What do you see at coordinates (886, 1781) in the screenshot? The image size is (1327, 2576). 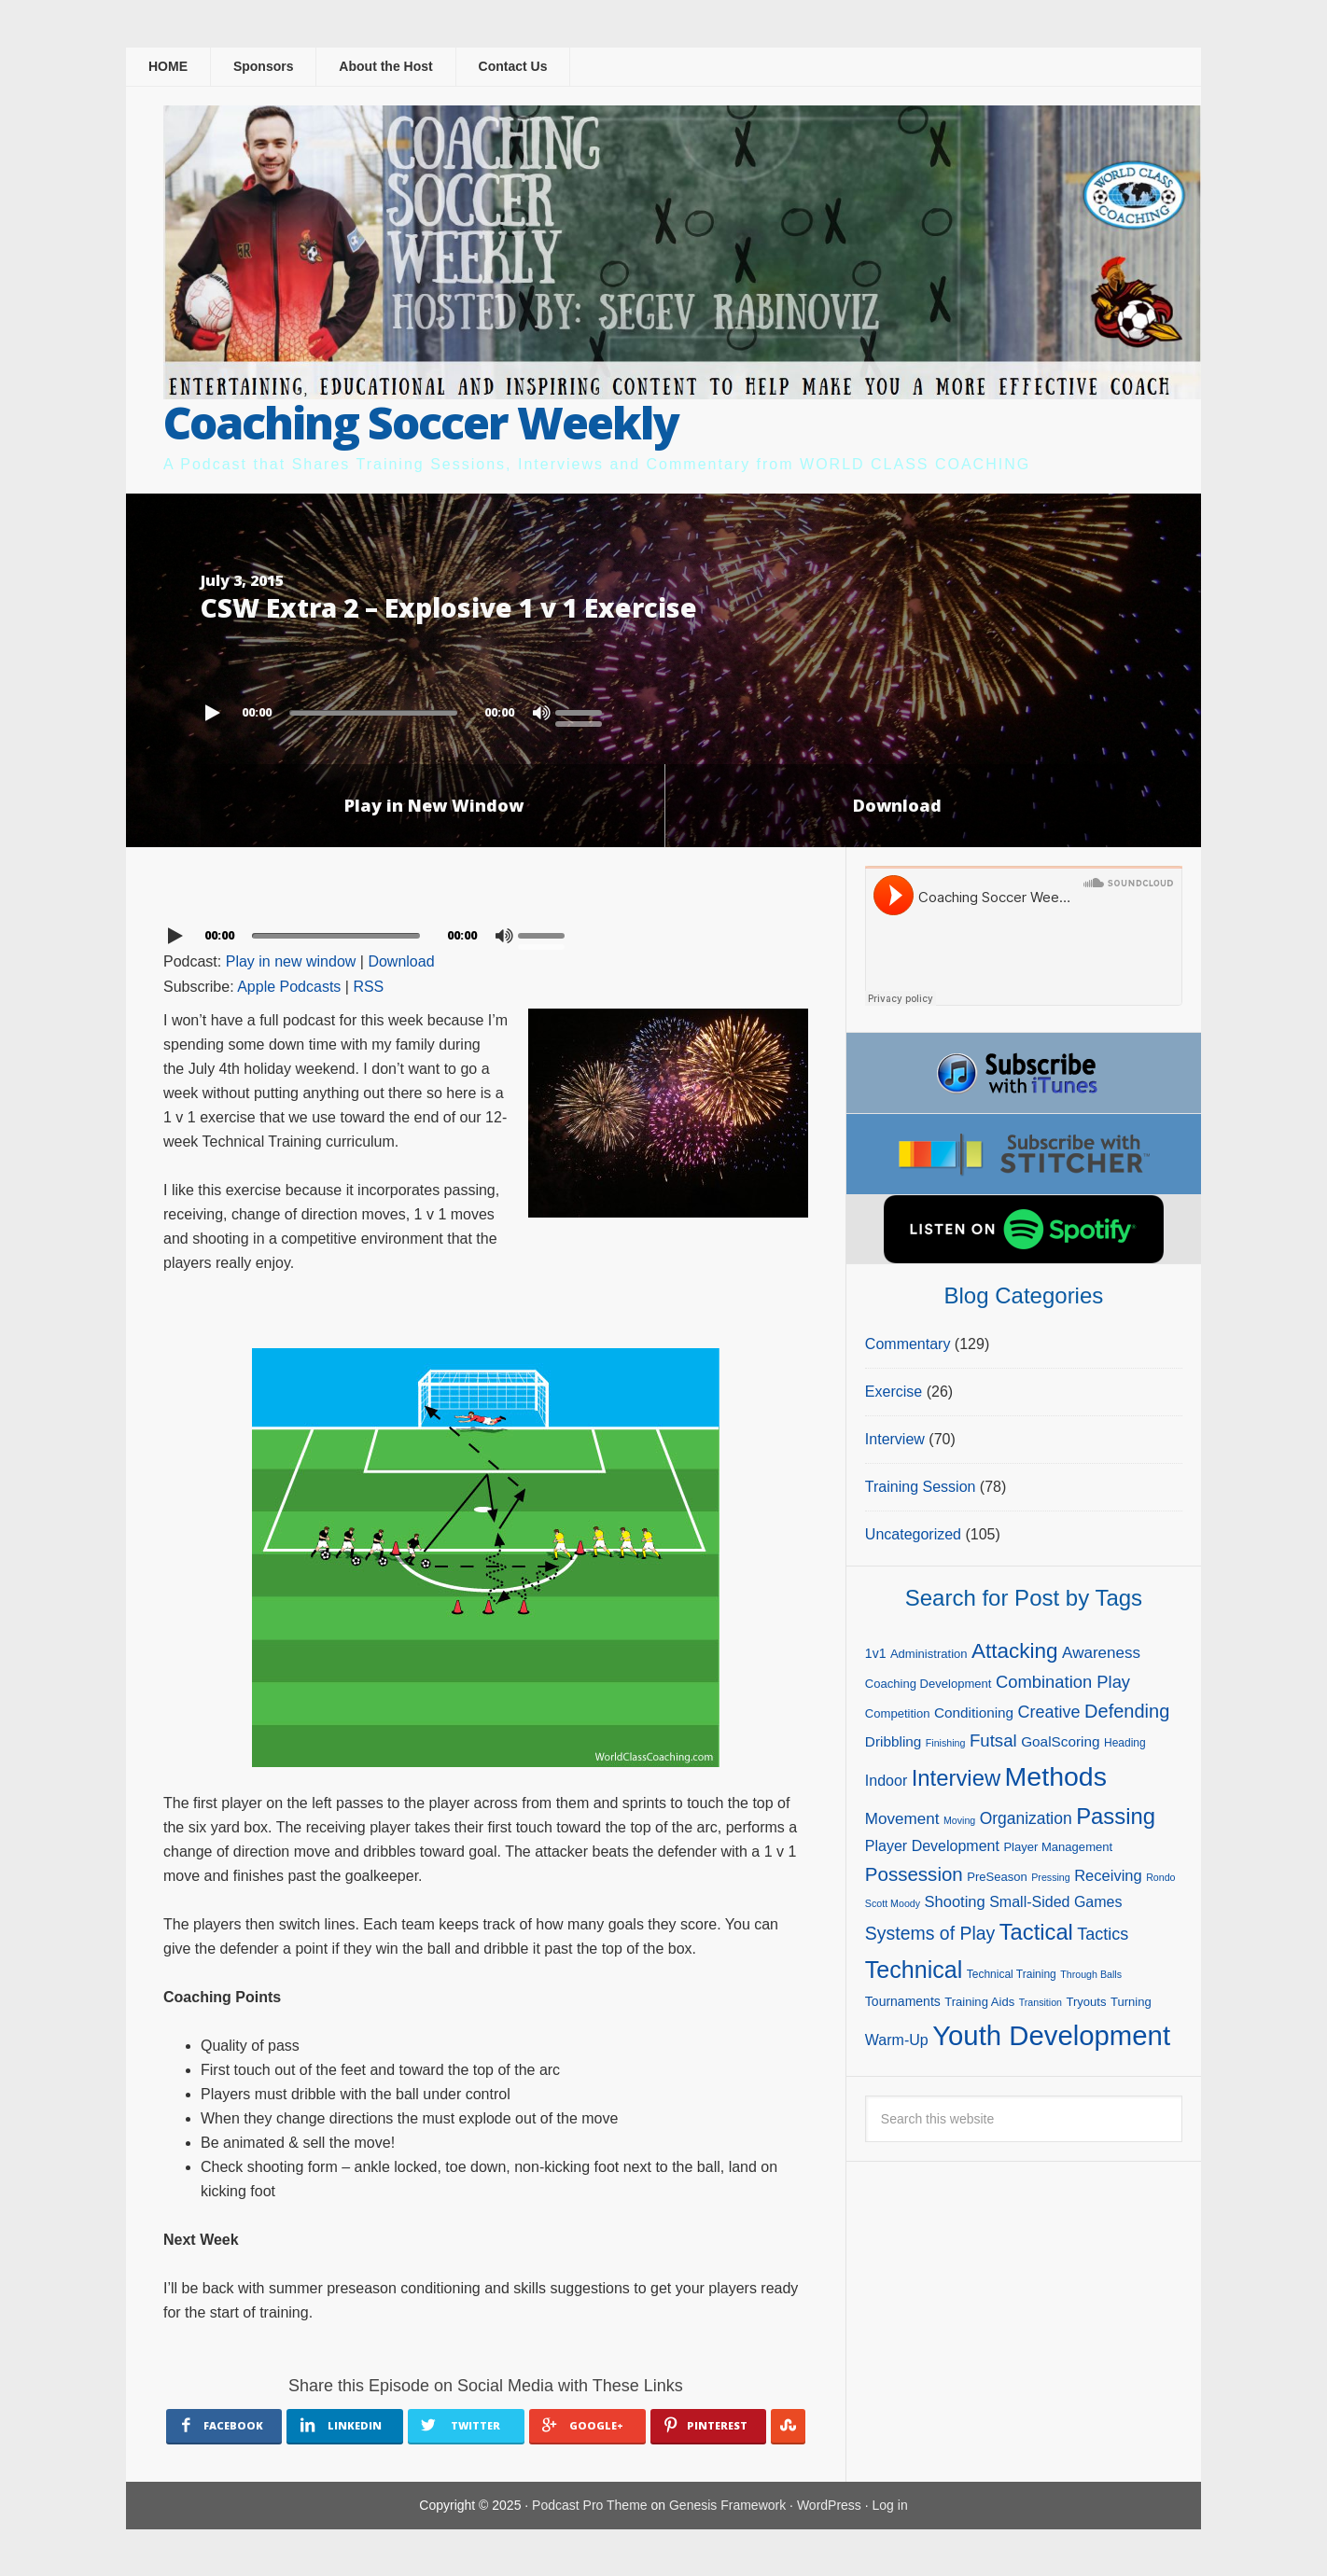 I see `Indoor [Indoor (9 items)]` at bounding box center [886, 1781].